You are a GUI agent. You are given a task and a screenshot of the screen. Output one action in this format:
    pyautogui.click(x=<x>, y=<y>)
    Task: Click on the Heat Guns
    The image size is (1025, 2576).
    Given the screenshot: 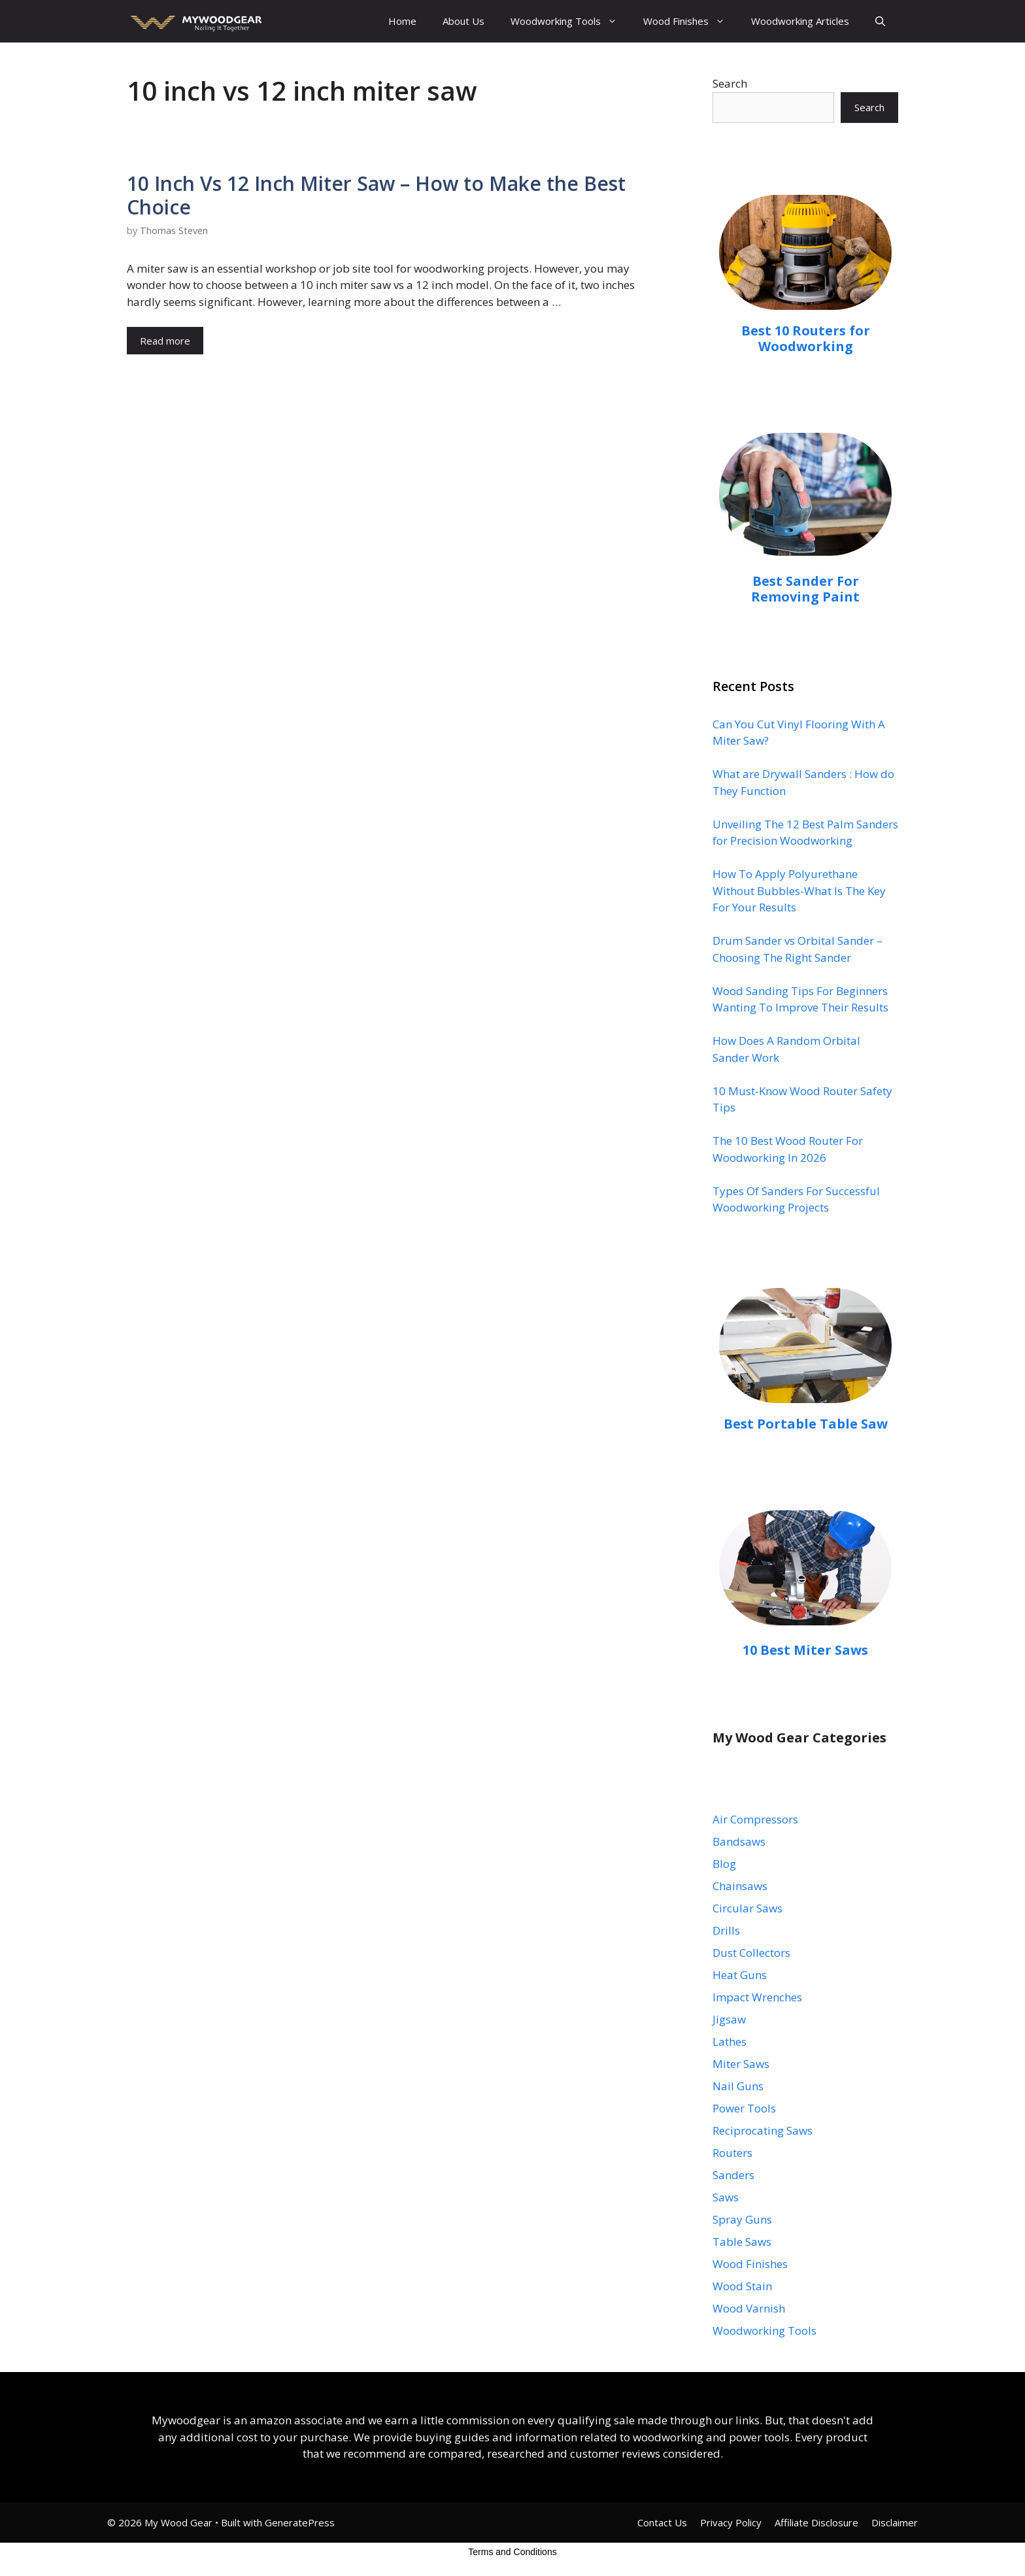 What is the action you would take?
    pyautogui.click(x=740, y=1974)
    